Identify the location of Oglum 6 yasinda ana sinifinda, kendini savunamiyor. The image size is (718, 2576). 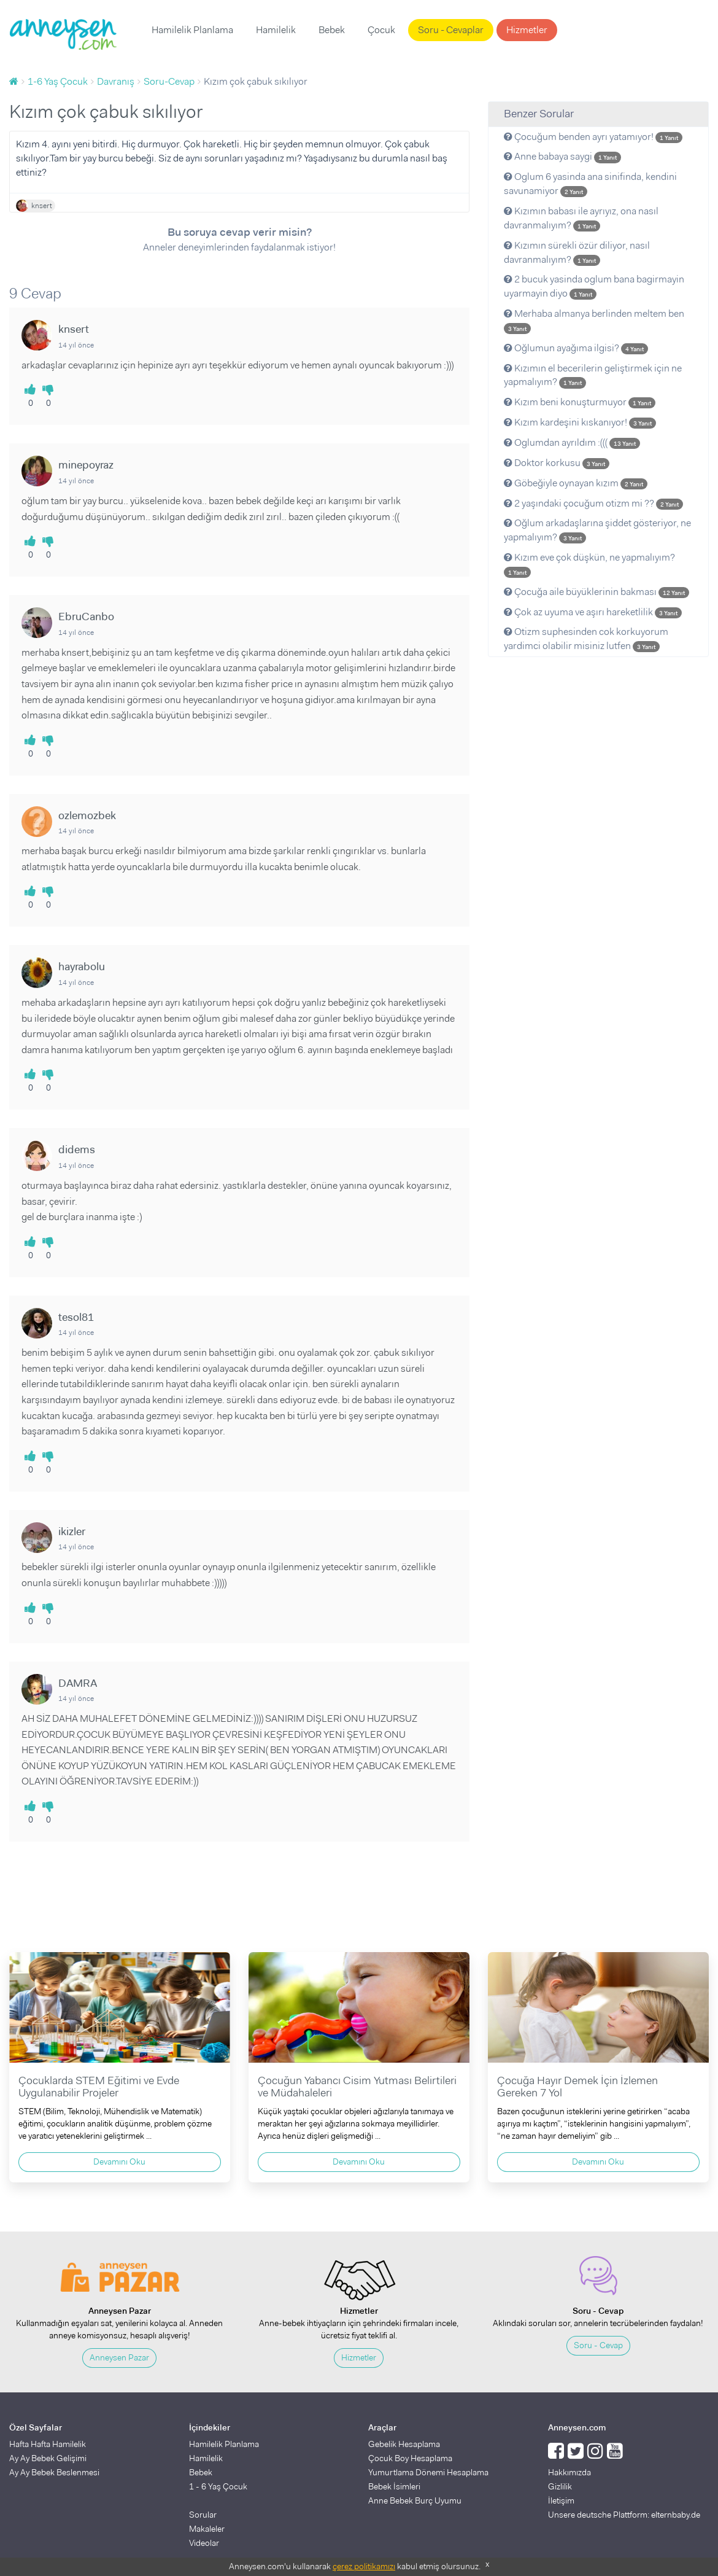
(590, 183).